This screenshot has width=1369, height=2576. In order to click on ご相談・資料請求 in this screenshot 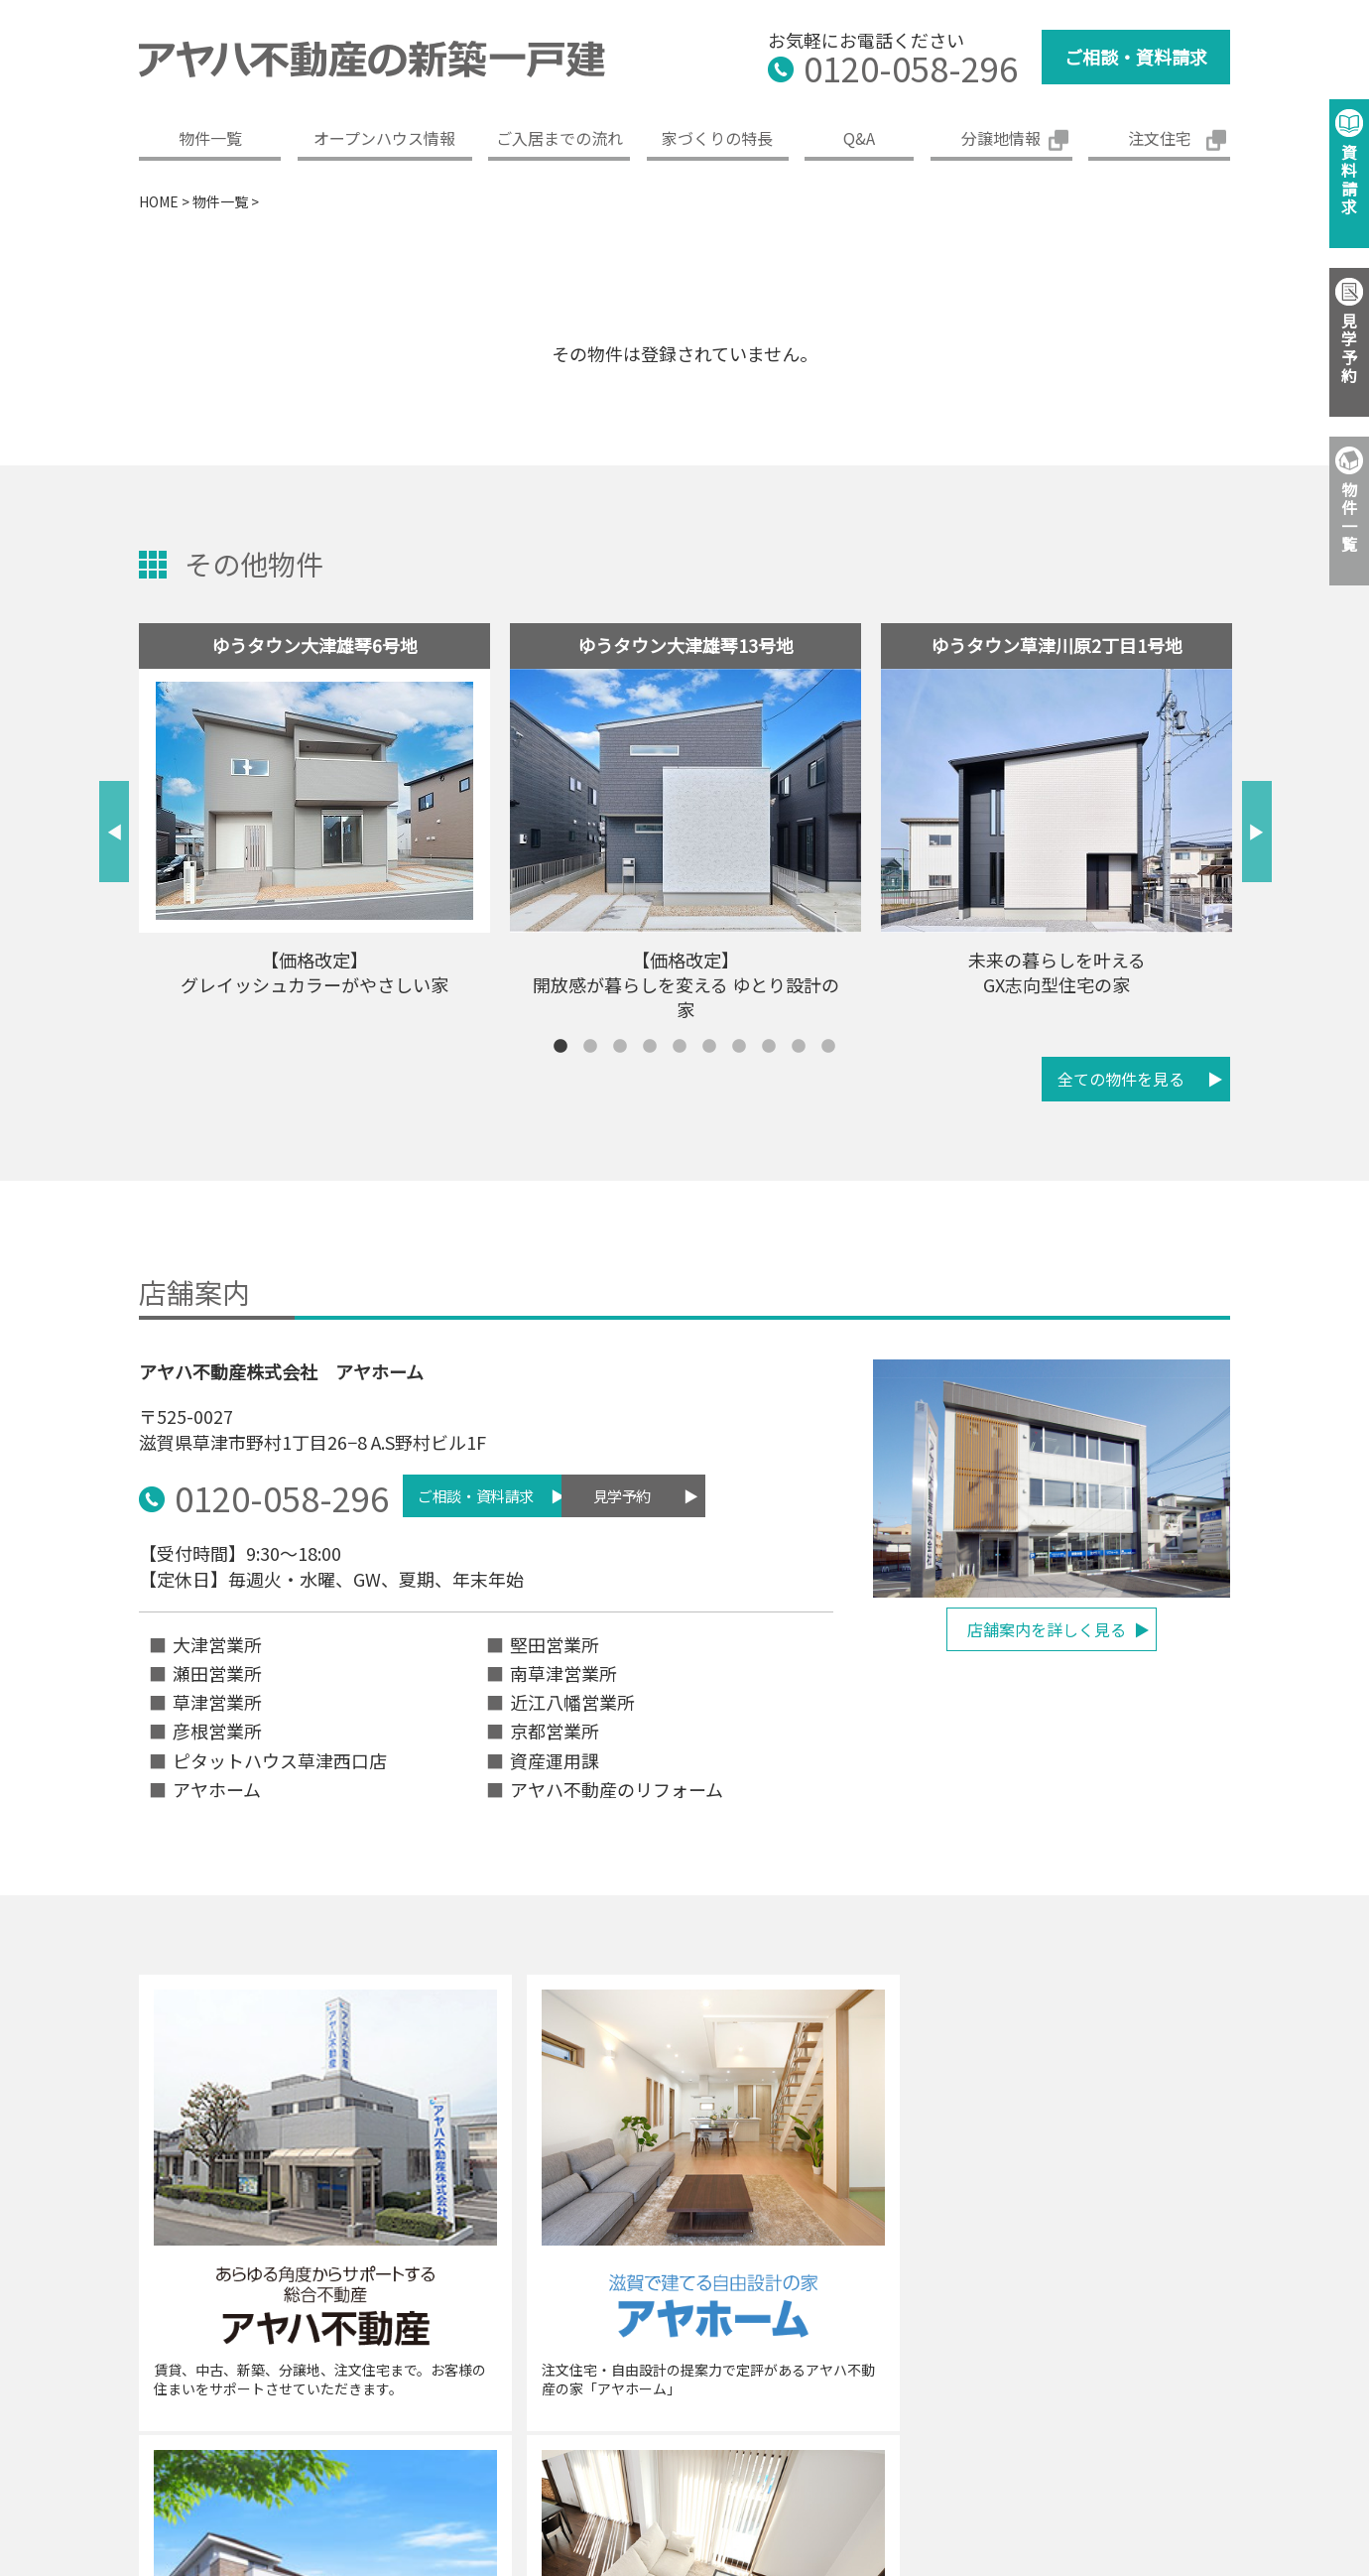, I will do `click(1135, 56)`.